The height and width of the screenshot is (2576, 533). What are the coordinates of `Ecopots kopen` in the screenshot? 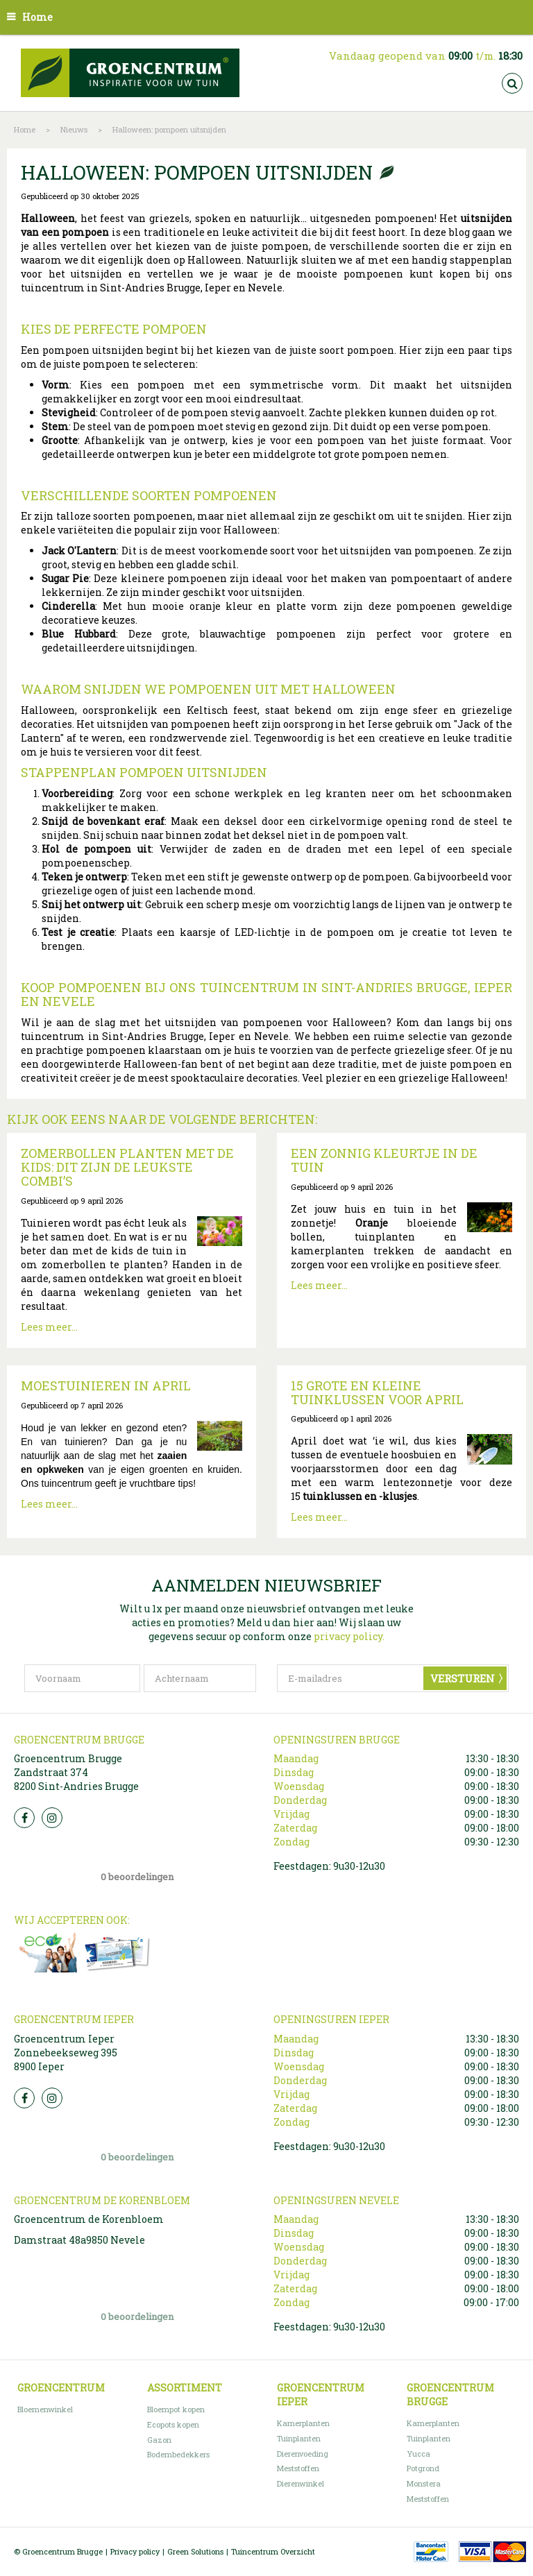 It's located at (173, 2424).